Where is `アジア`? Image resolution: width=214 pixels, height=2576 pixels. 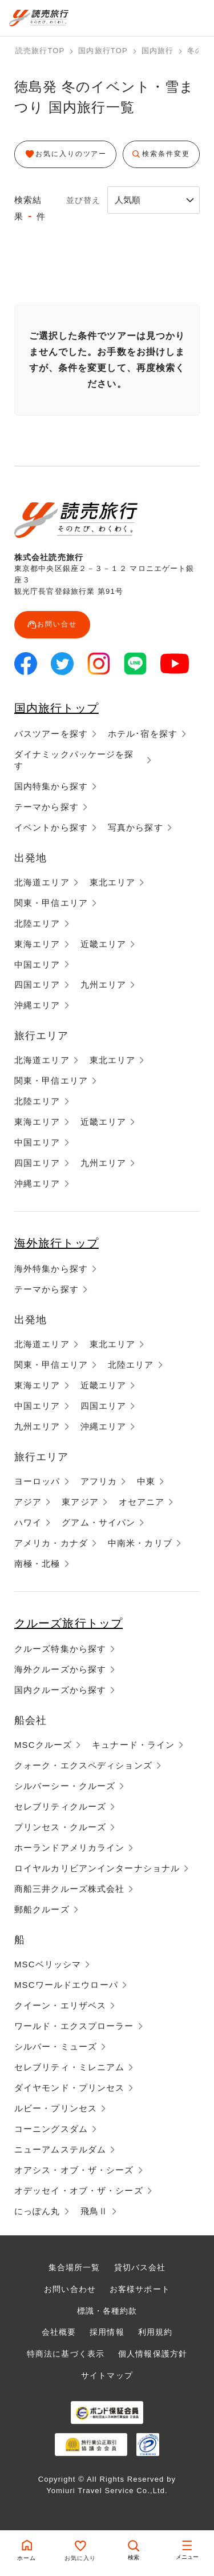
アジア is located at coordinates (28, 1502).